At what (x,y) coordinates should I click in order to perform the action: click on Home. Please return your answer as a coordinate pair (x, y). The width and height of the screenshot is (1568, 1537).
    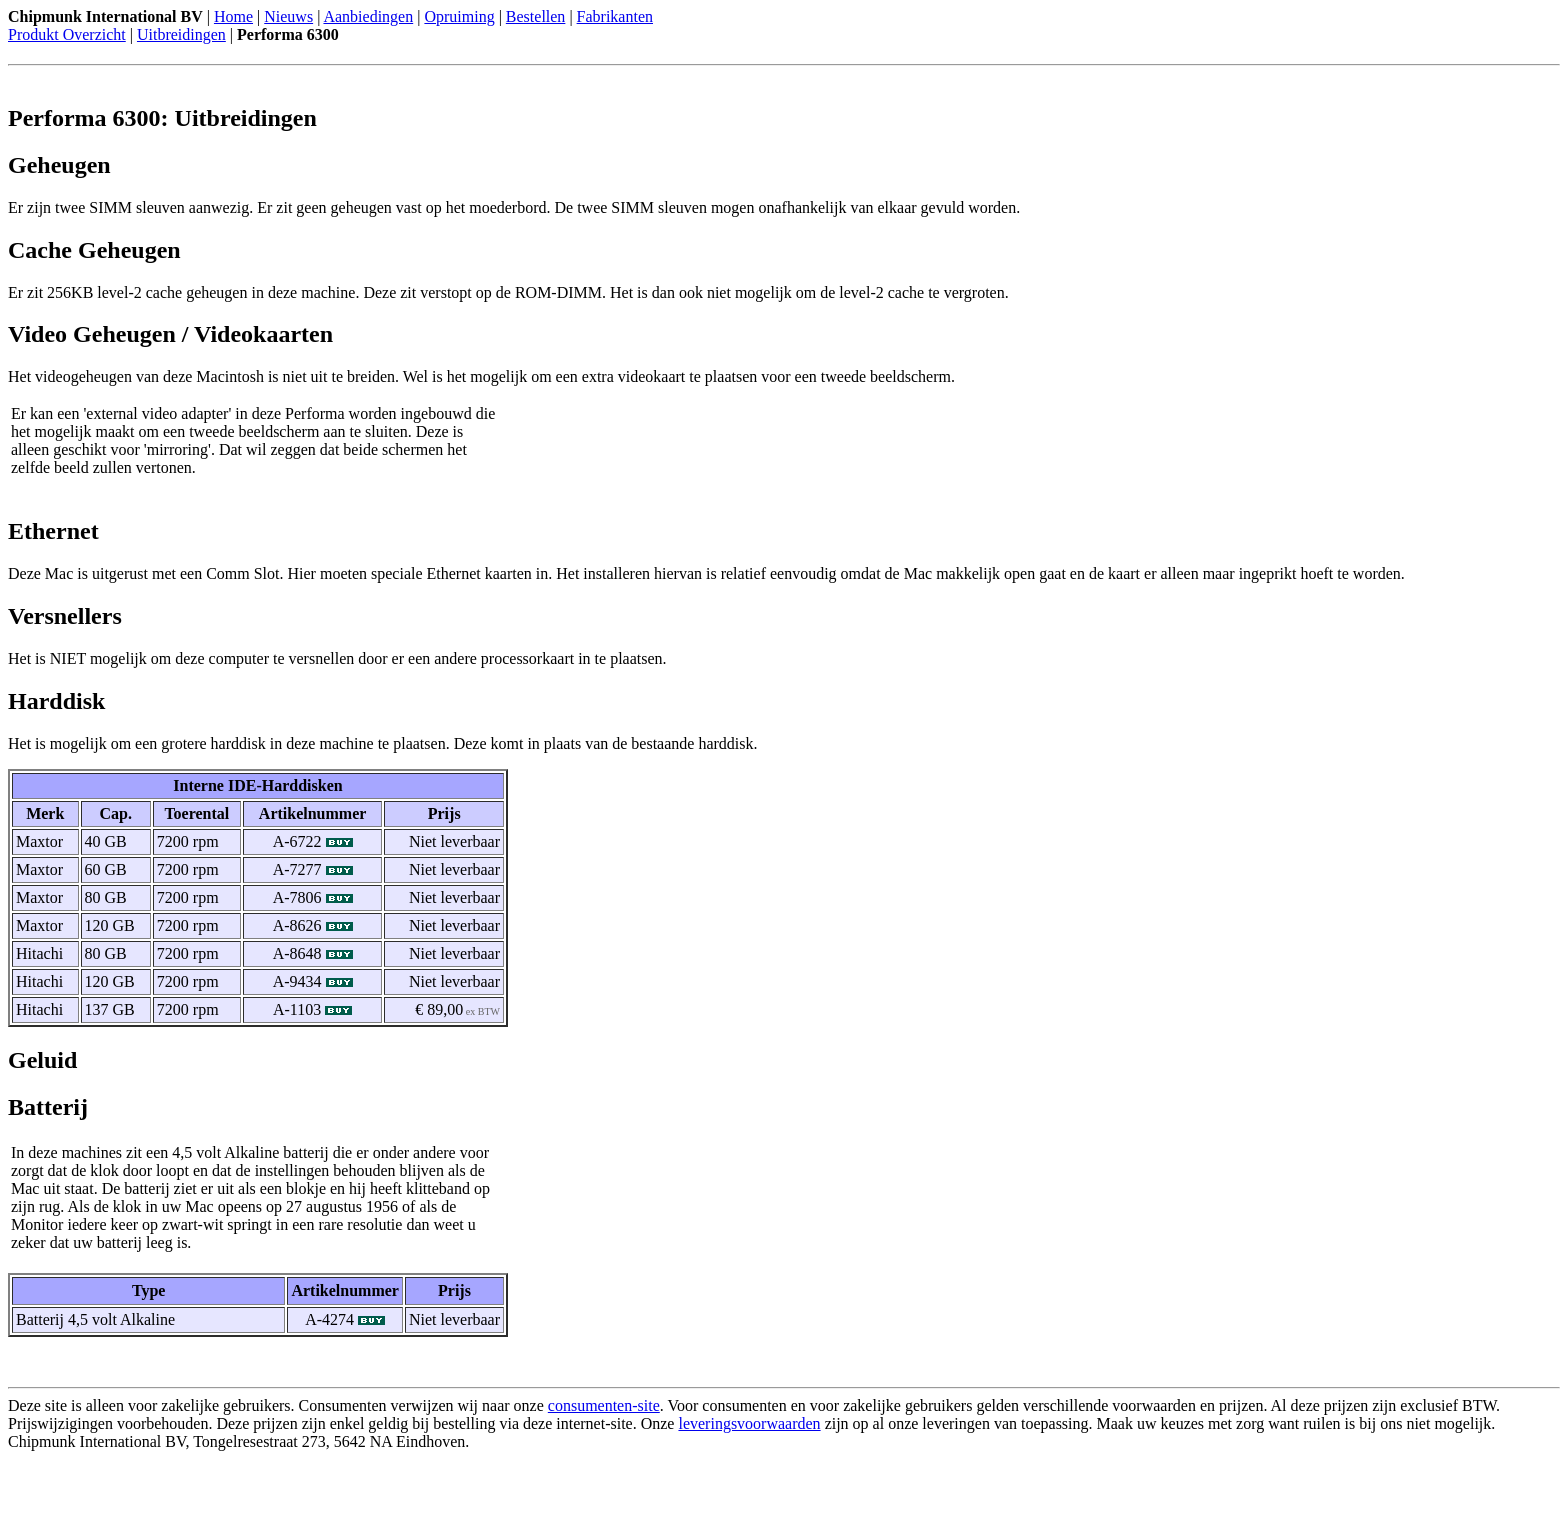
    Looking at the image, I should click on (233, 16).